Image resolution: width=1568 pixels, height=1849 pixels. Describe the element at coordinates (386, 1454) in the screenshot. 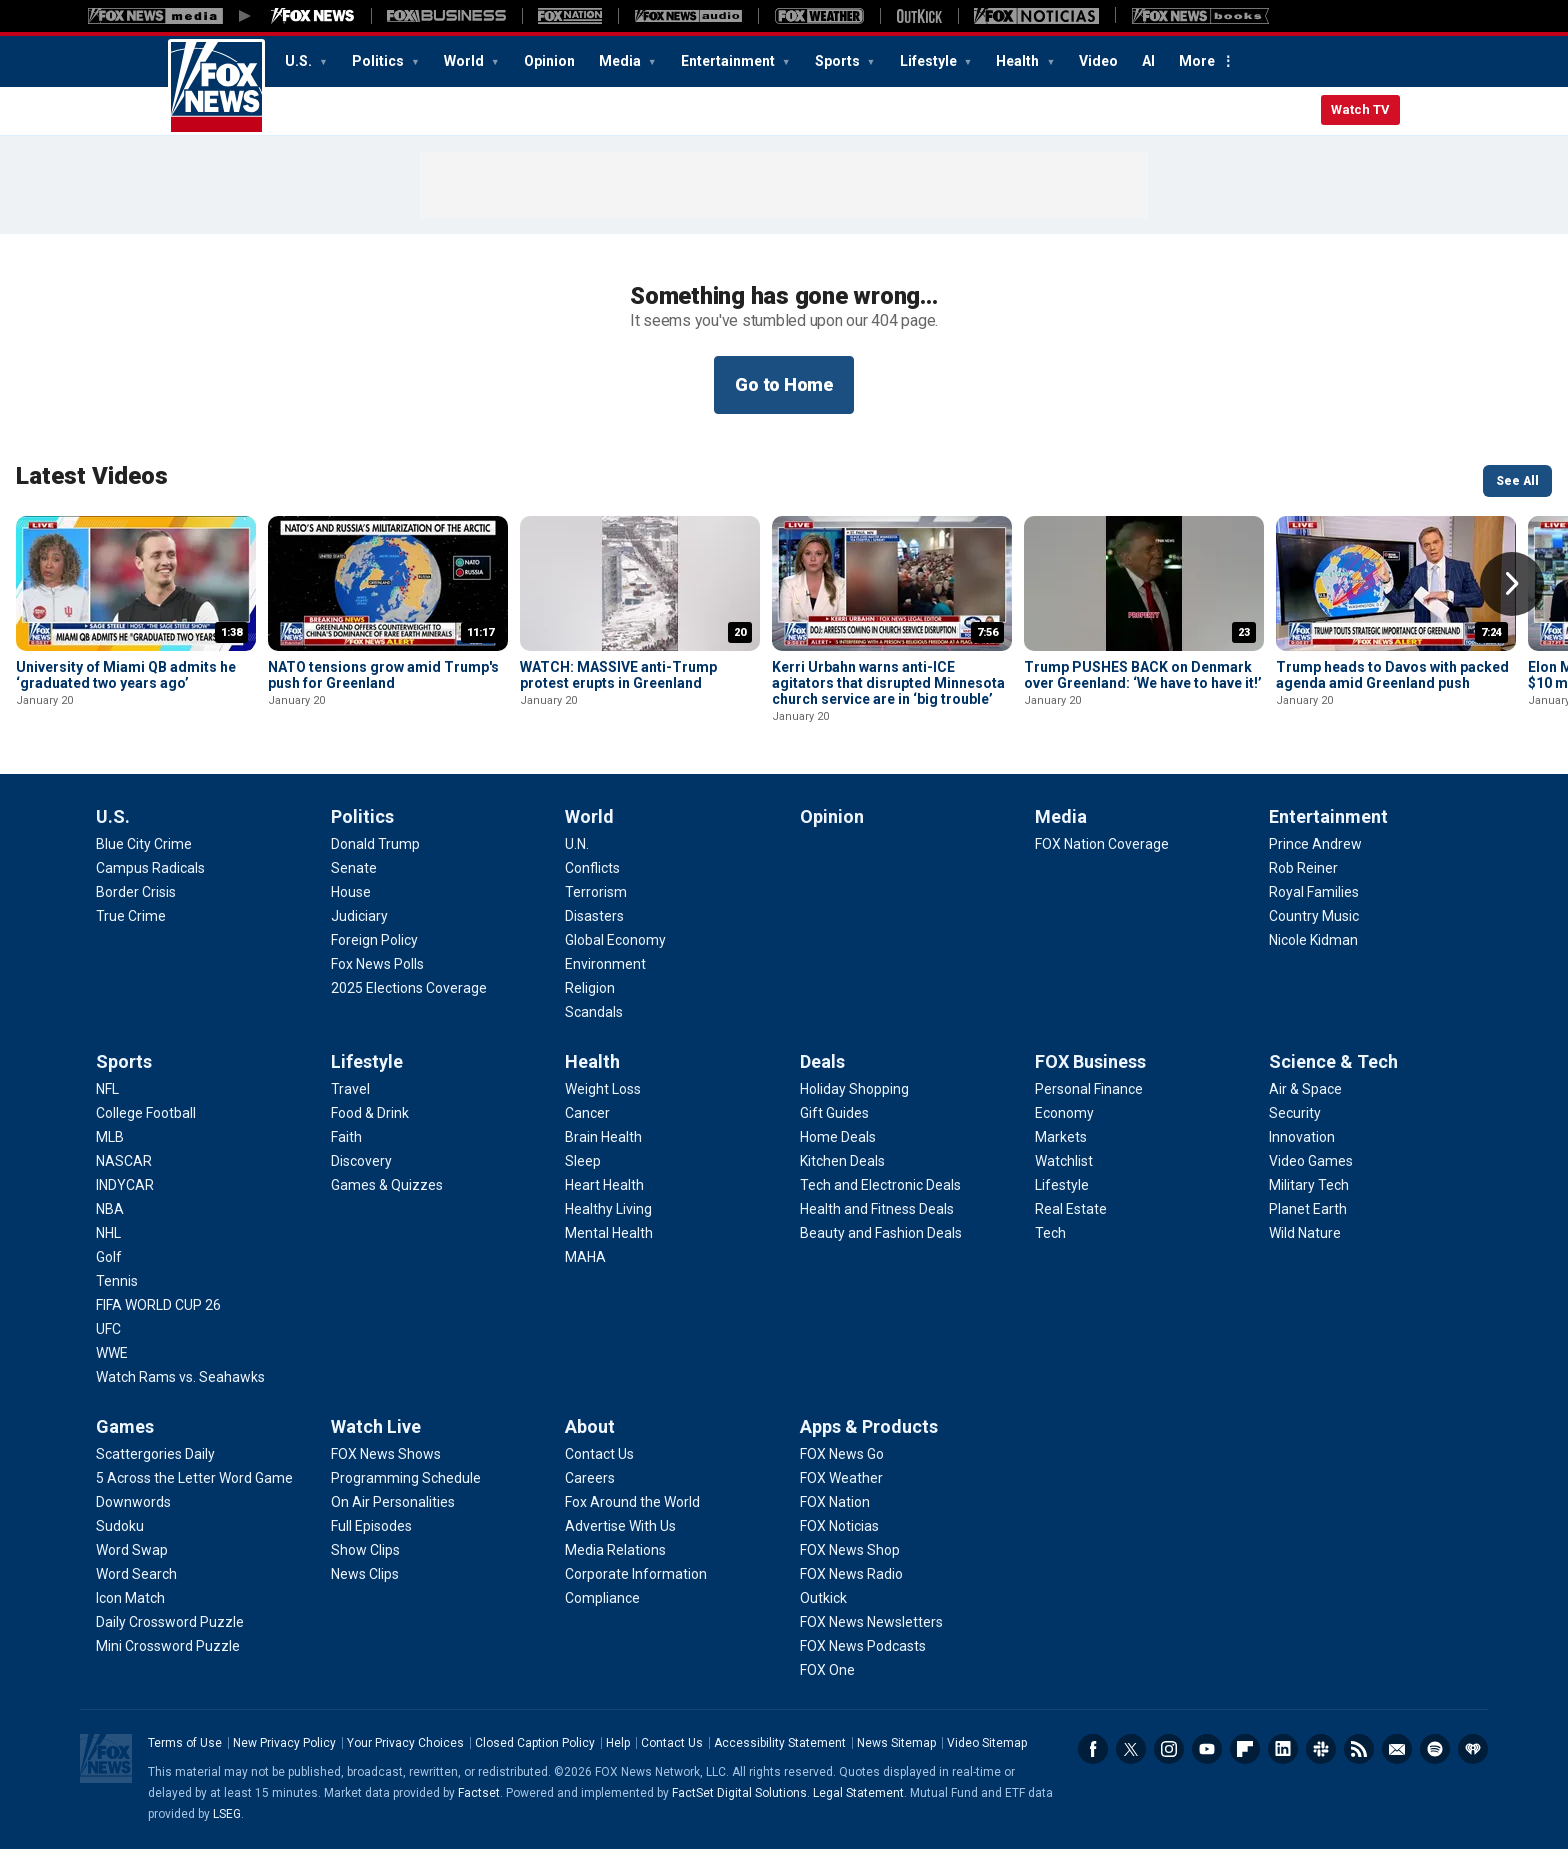

I see `[Watch Live - FOX News Shows]` at that location.